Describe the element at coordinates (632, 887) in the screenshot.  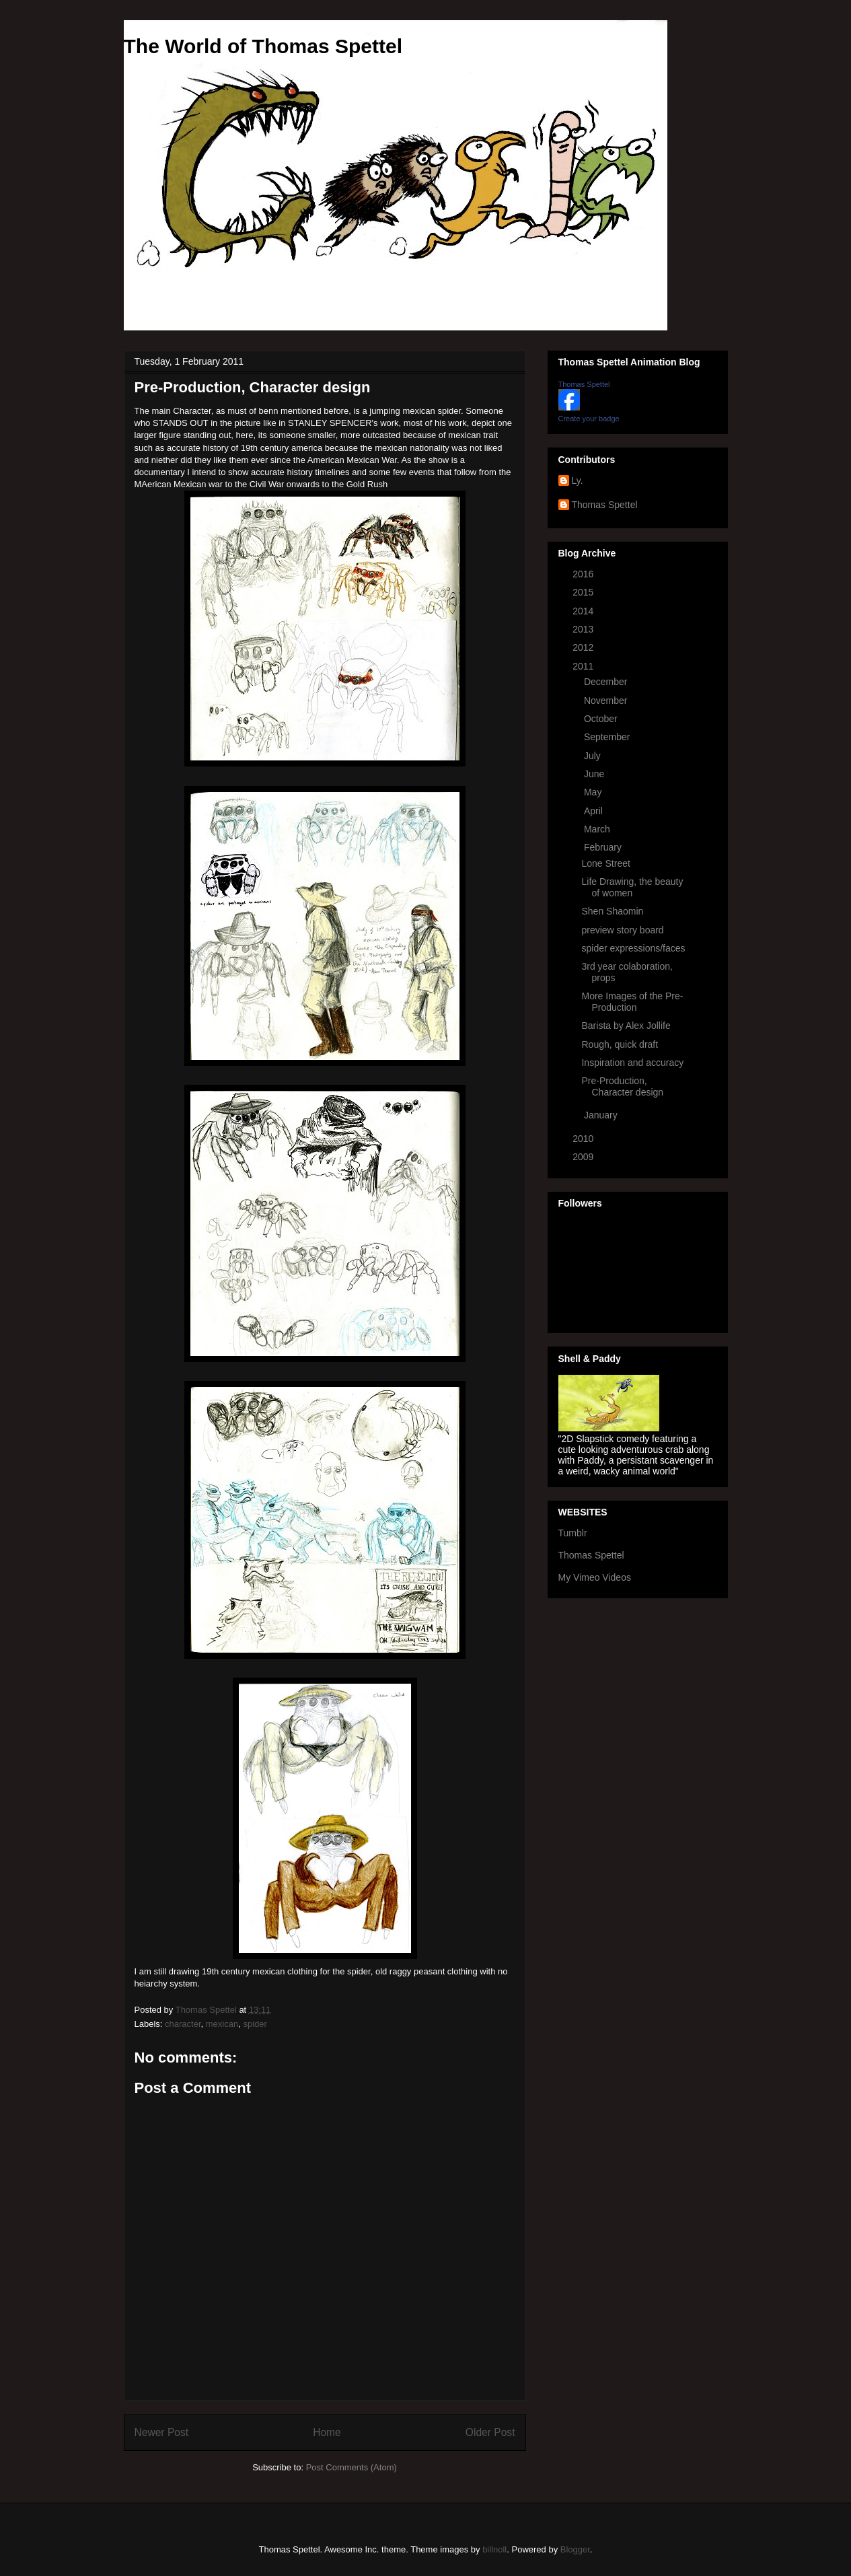
I see `Life Drawing, the beauty of women` at that location.